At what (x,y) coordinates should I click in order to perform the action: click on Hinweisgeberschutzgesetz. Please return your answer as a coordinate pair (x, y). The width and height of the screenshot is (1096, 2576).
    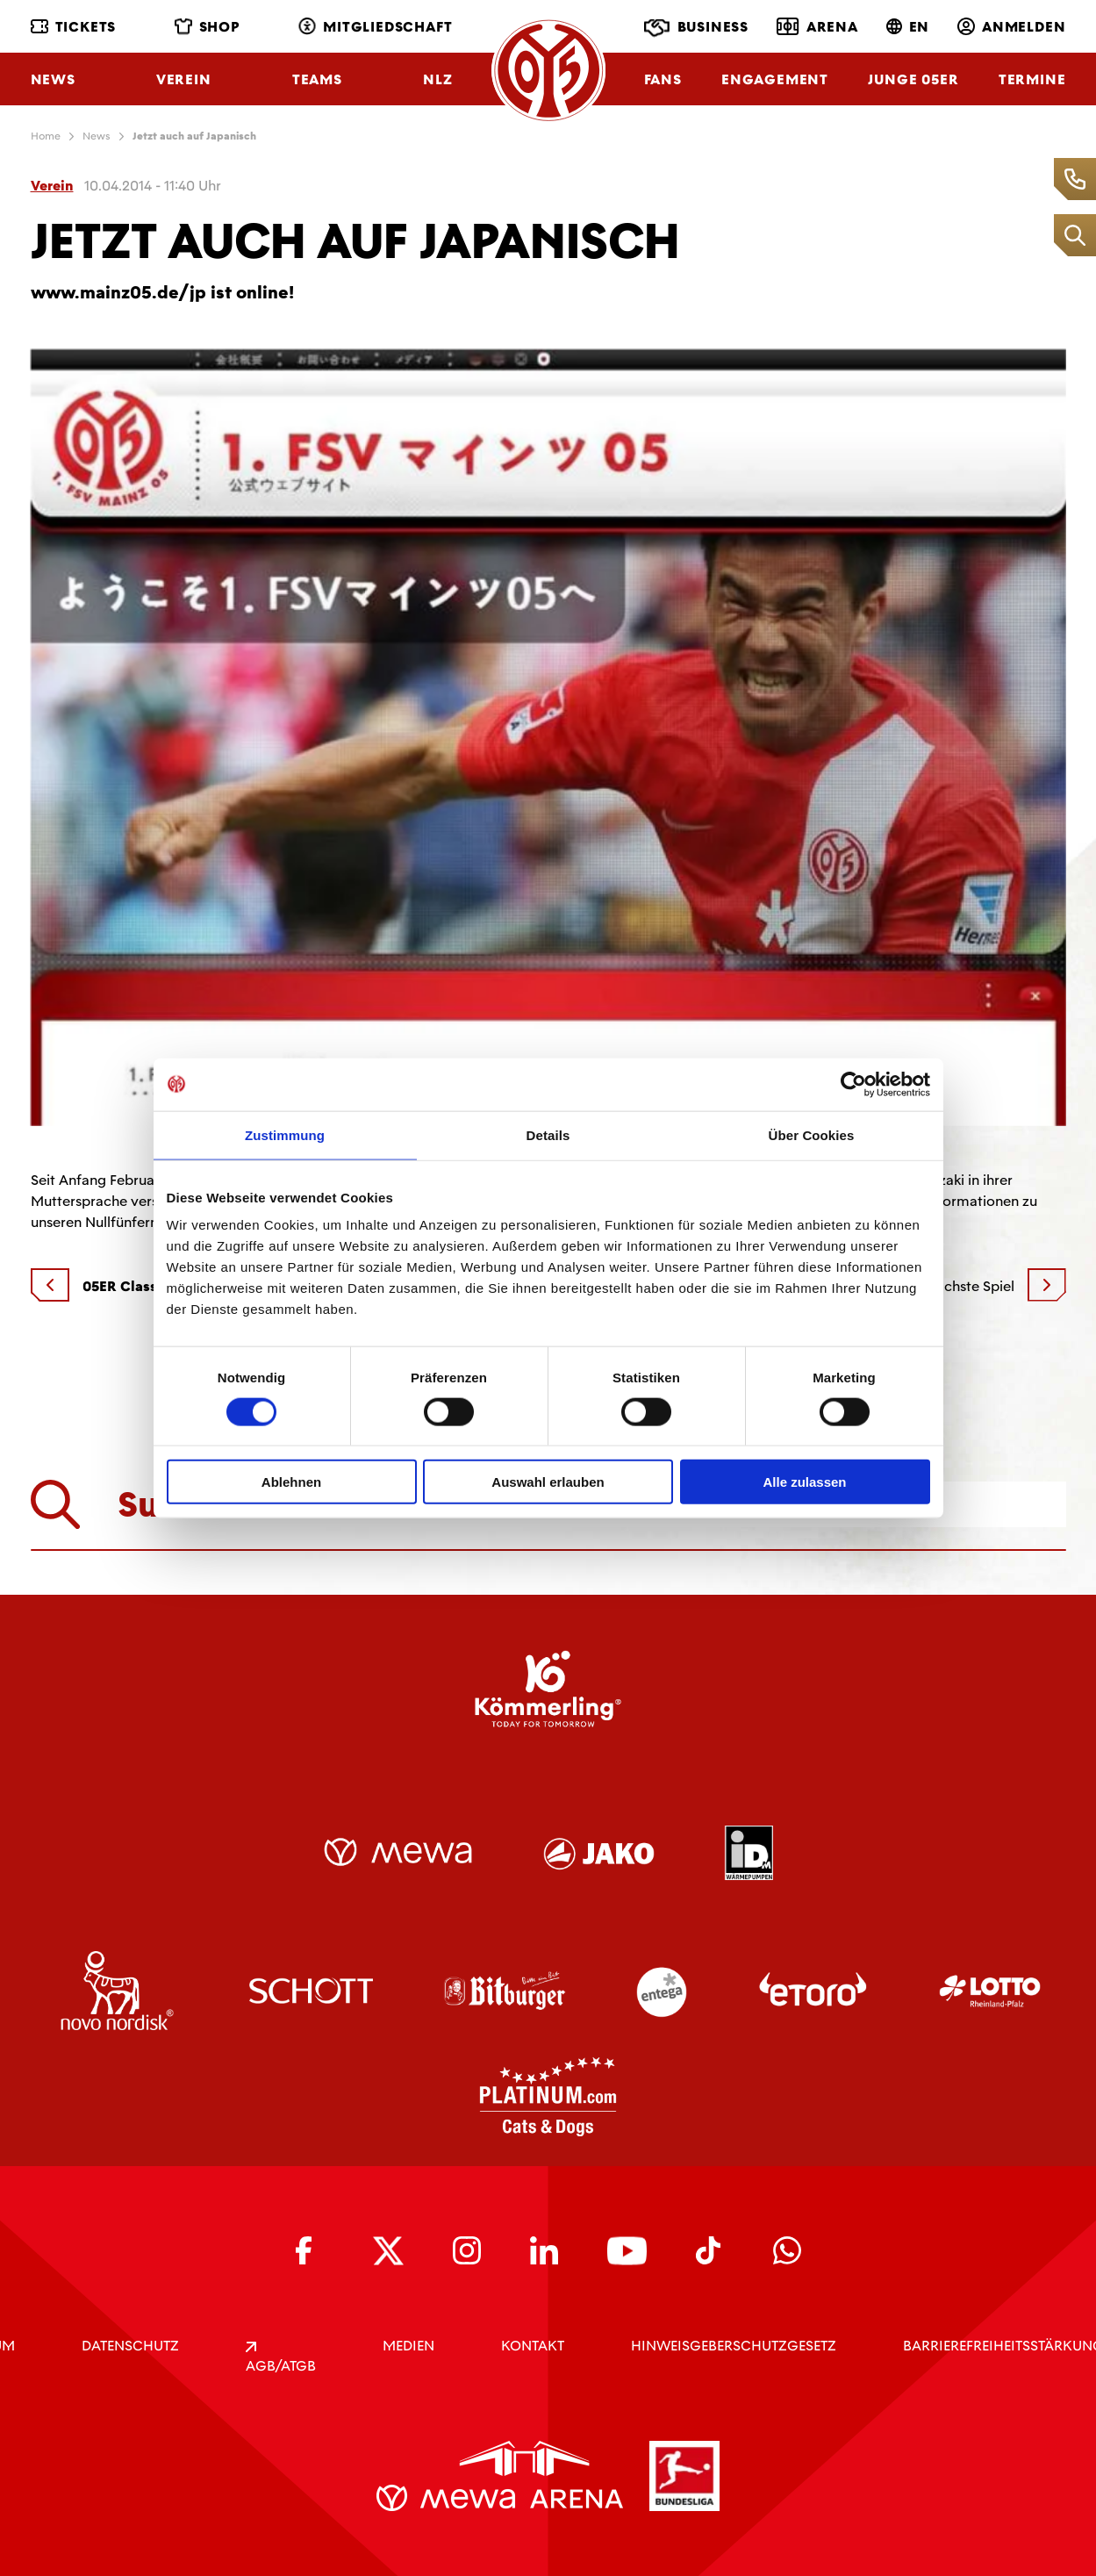
    Looking at the image, I should click on (733, 2345).